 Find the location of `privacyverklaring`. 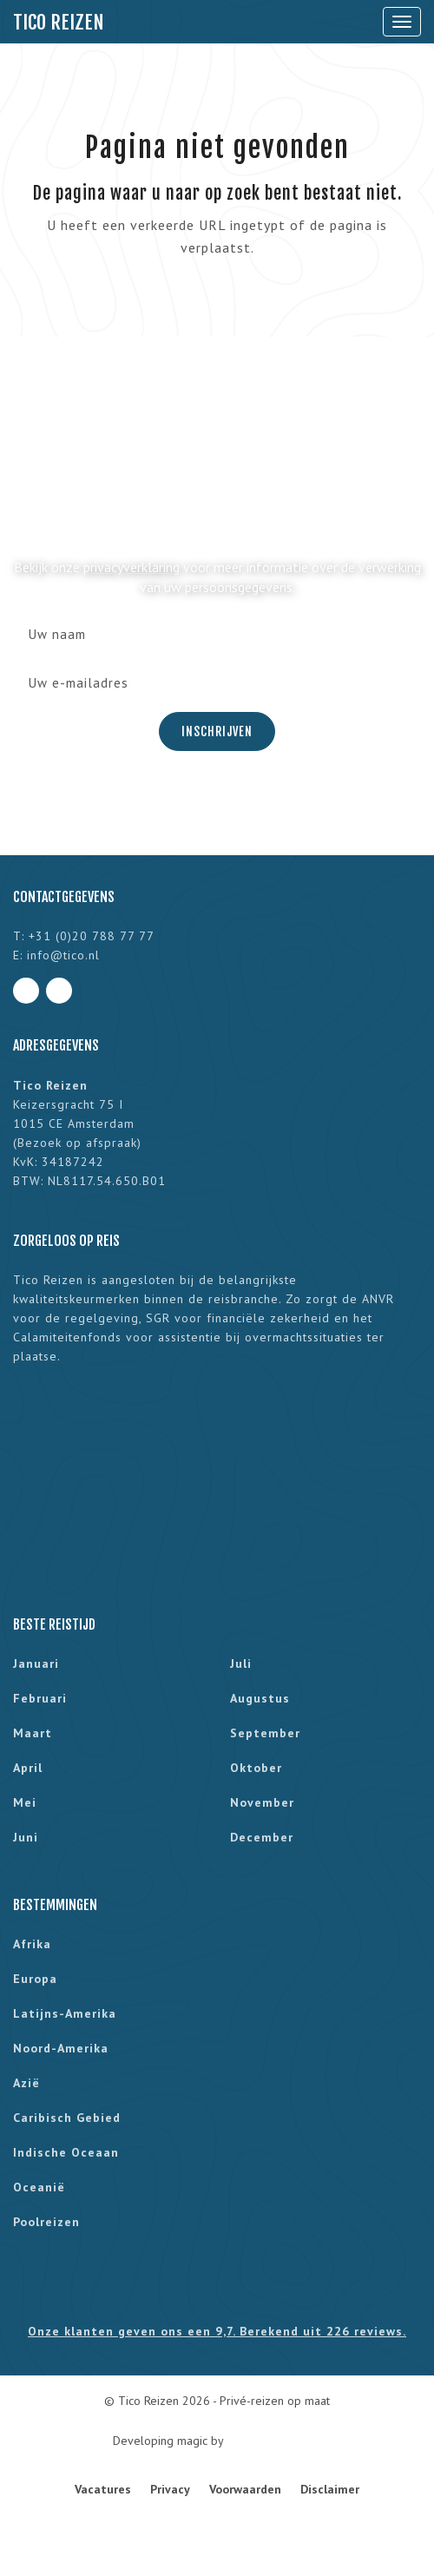

privacyverklaring is located at coordinates (131, 567).